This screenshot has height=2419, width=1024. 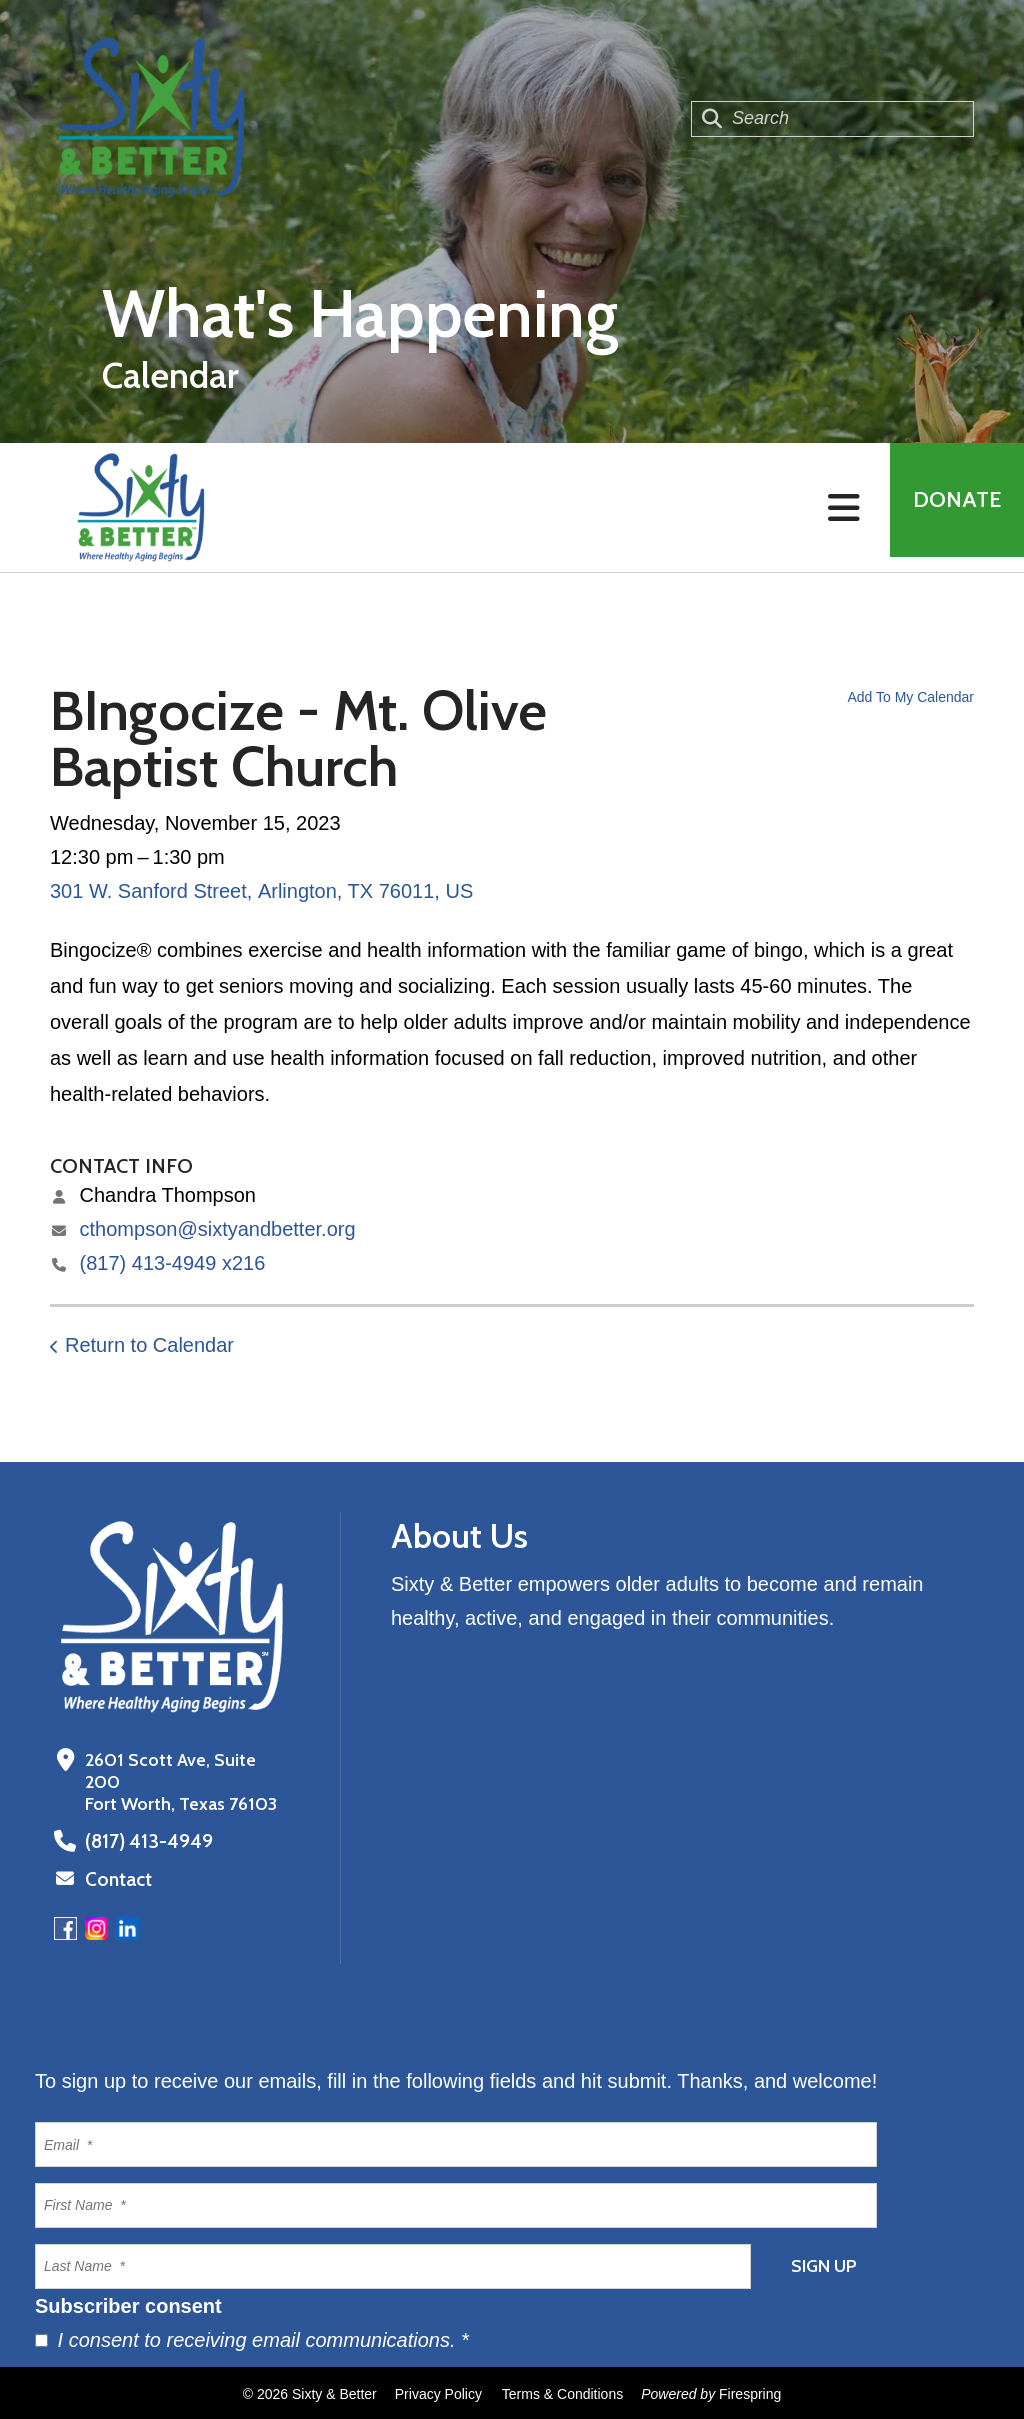 I want to click on Terms & Conditions, so click(x=562, y=2392).